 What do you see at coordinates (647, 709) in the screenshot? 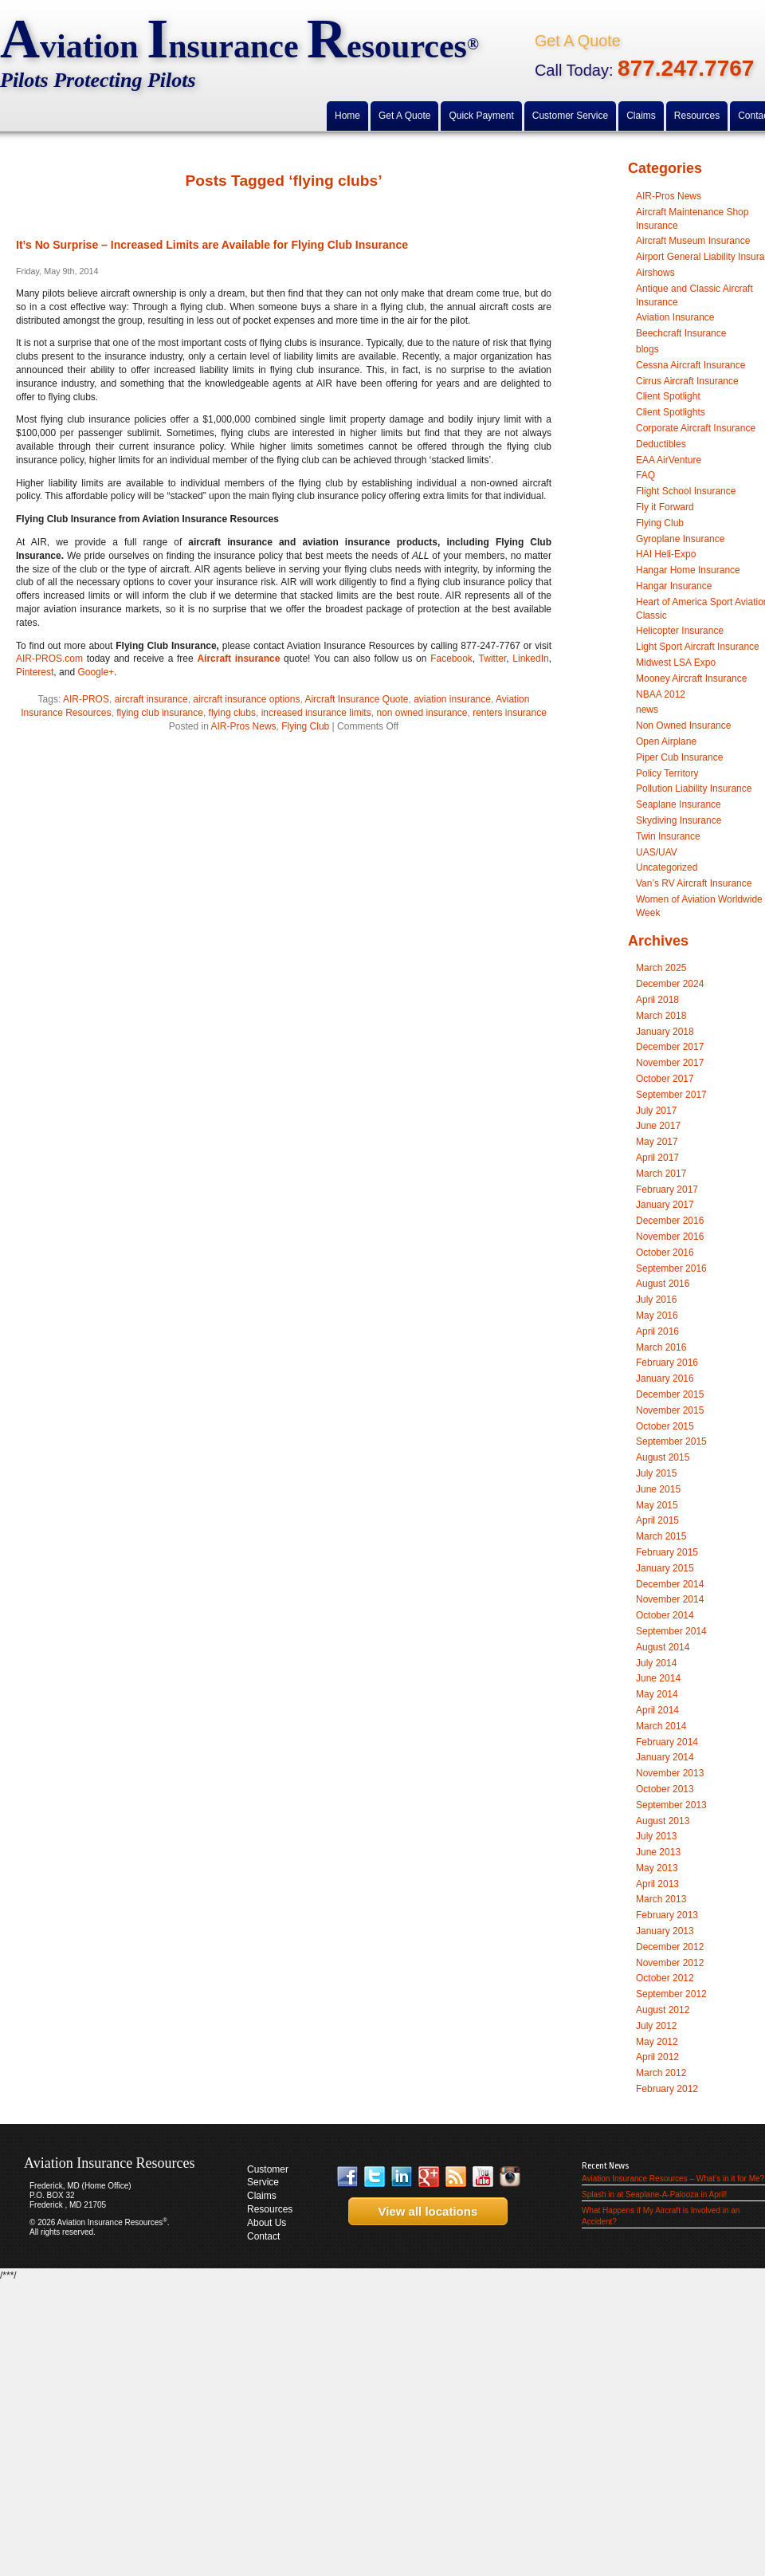
I see `news` at bounding box center [647, 709].